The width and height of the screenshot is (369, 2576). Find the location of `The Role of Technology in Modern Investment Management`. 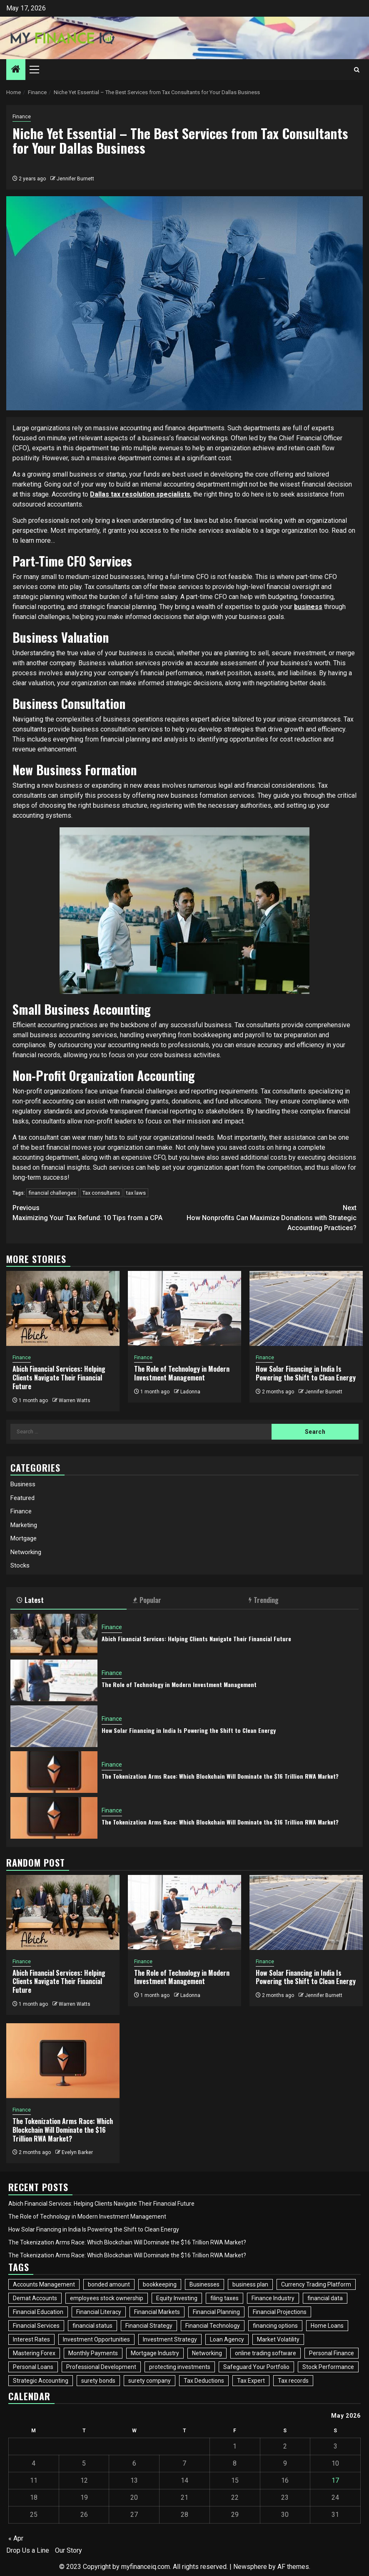

The Role of Technology in Modern Investment Management is located at coordinates (181, 1373).